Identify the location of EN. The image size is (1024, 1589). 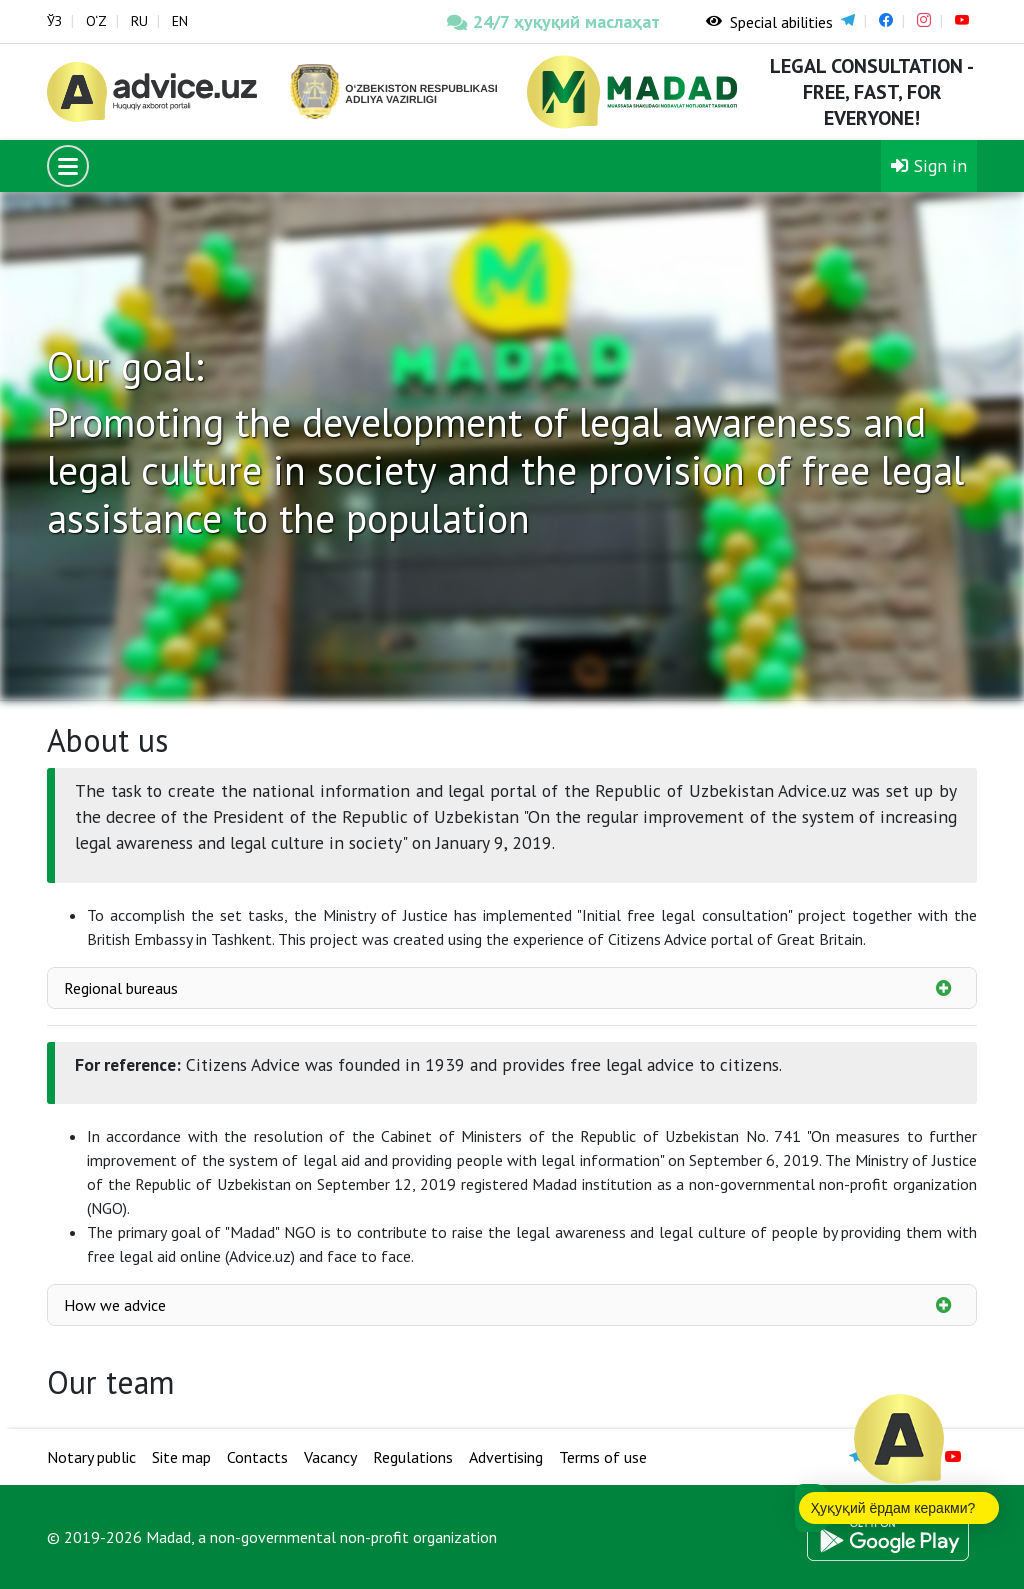
(180, 21).